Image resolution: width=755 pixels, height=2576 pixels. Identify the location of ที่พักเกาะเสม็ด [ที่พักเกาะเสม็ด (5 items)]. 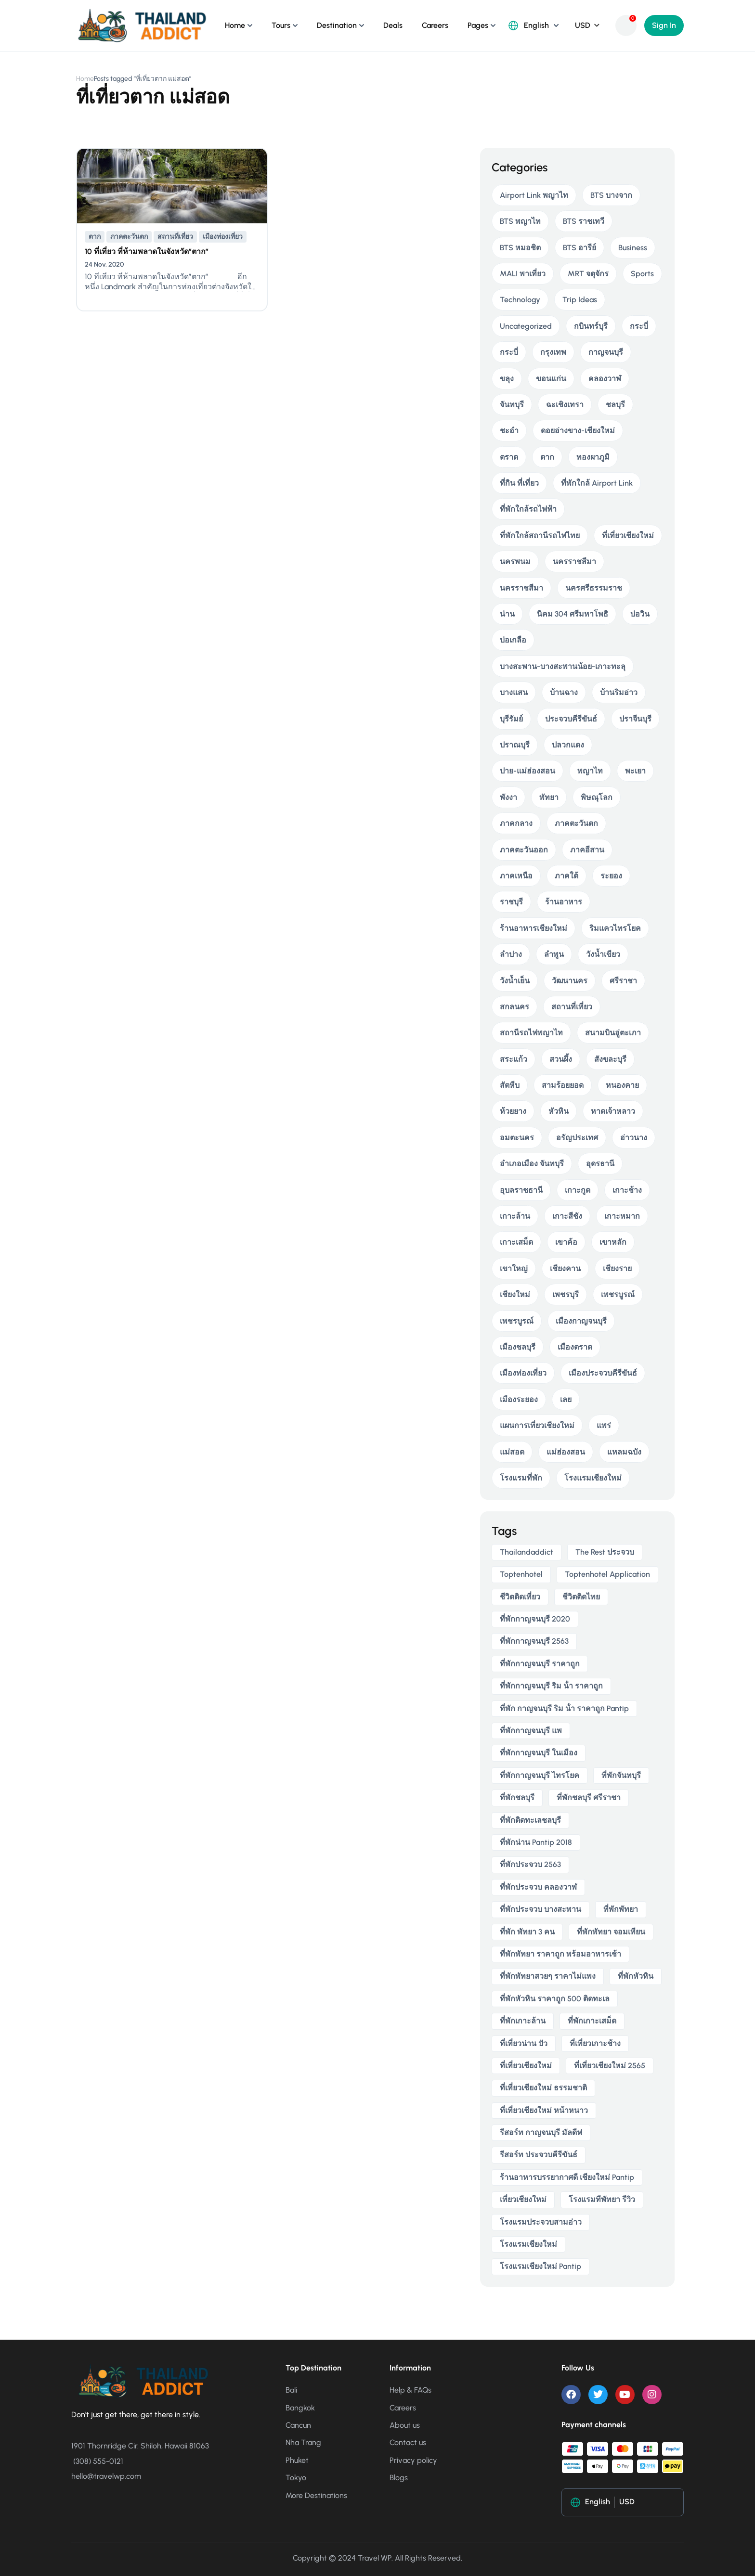
(592, 2020).